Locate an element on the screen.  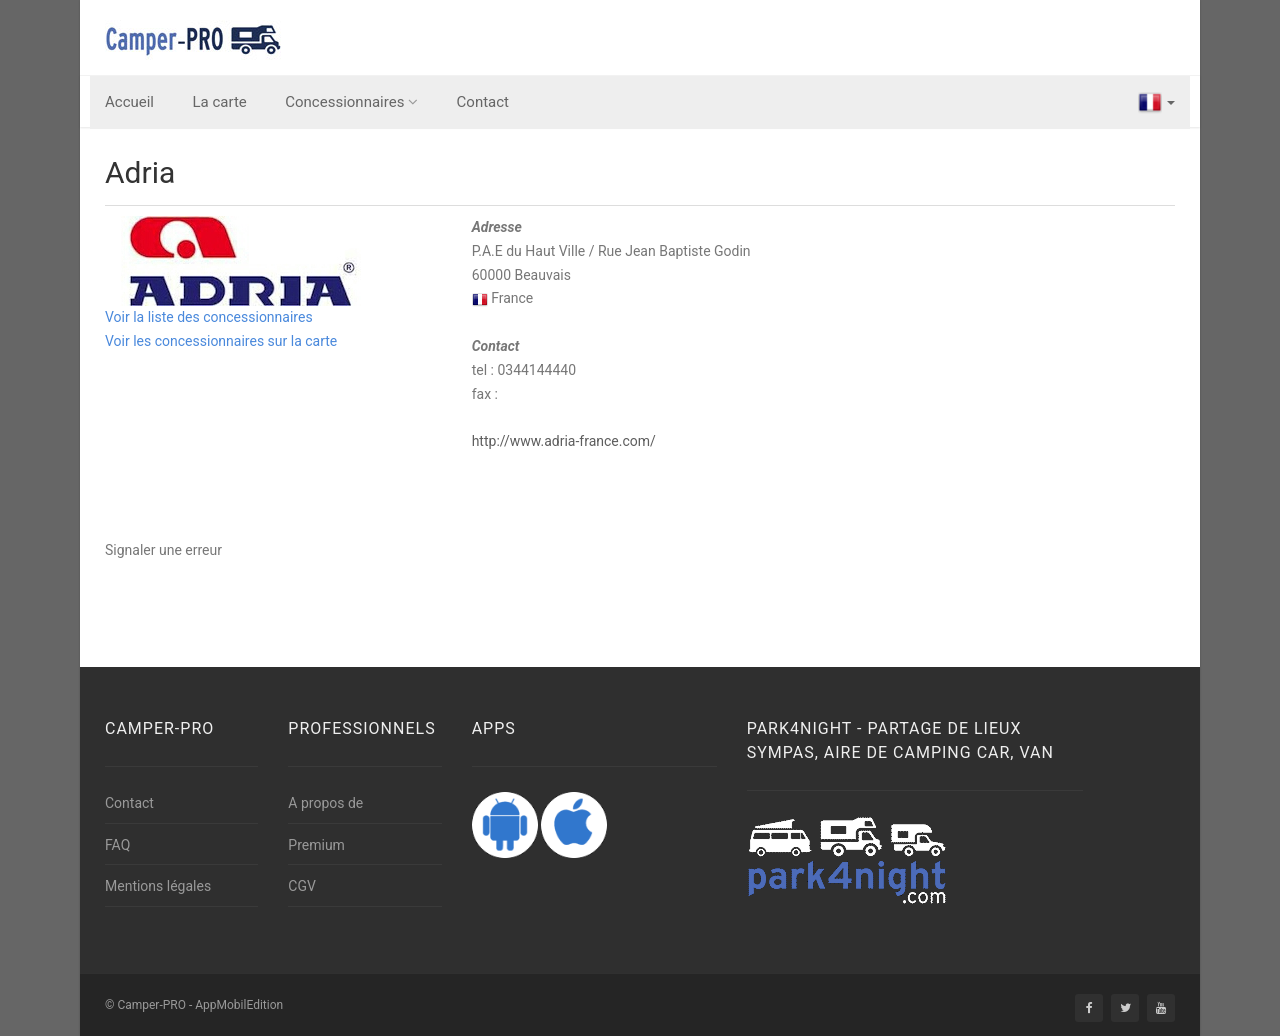
La carte is located at coordinates (220, 102).